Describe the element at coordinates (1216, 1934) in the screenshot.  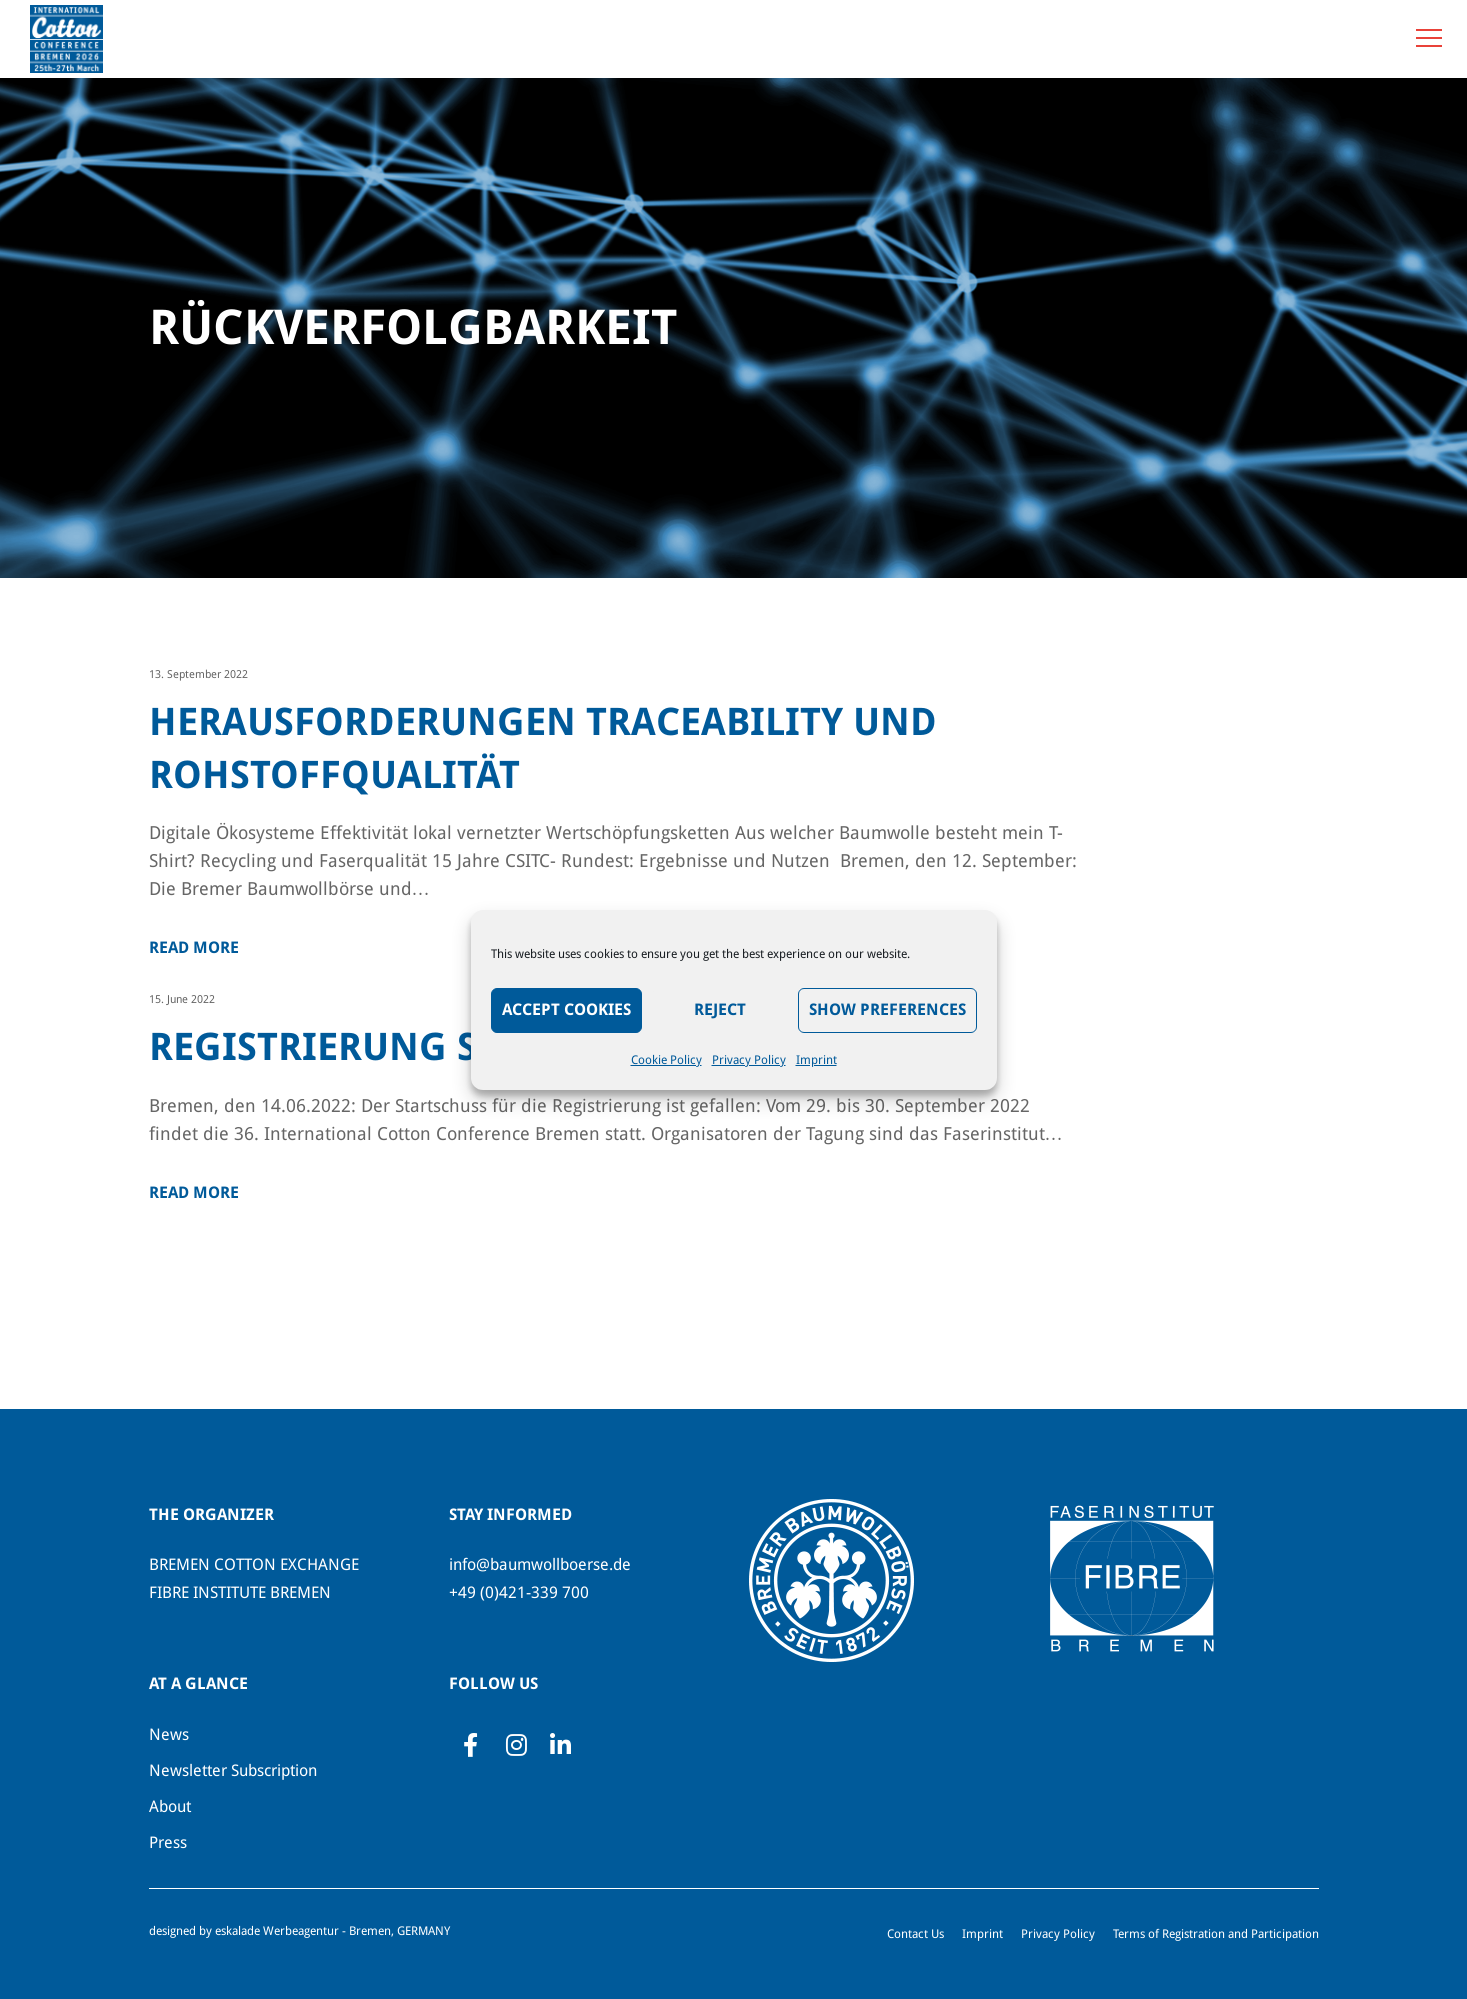
I see `Terms of Registration and Participation` at that location.